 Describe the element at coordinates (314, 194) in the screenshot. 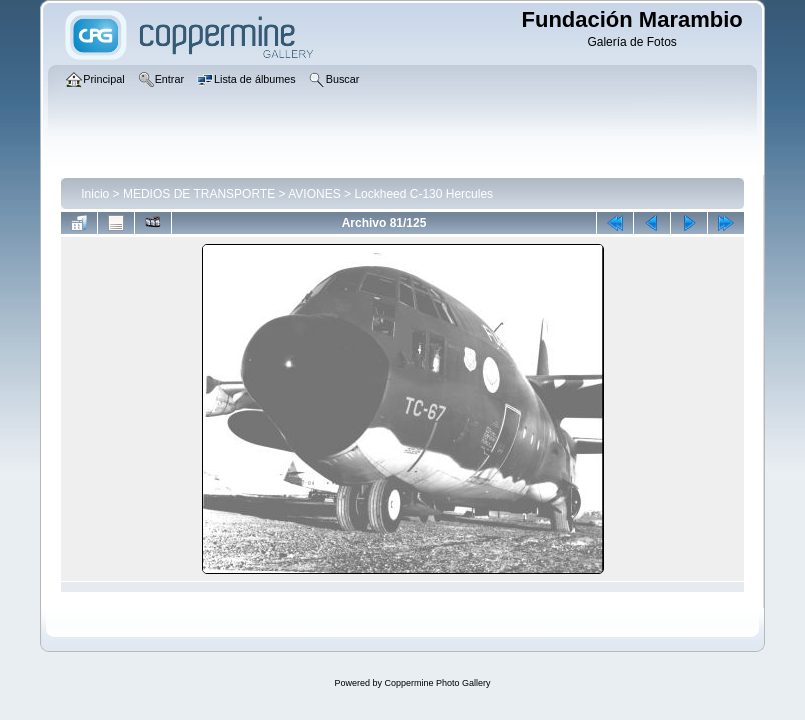

I see `AVIONES` at that location.